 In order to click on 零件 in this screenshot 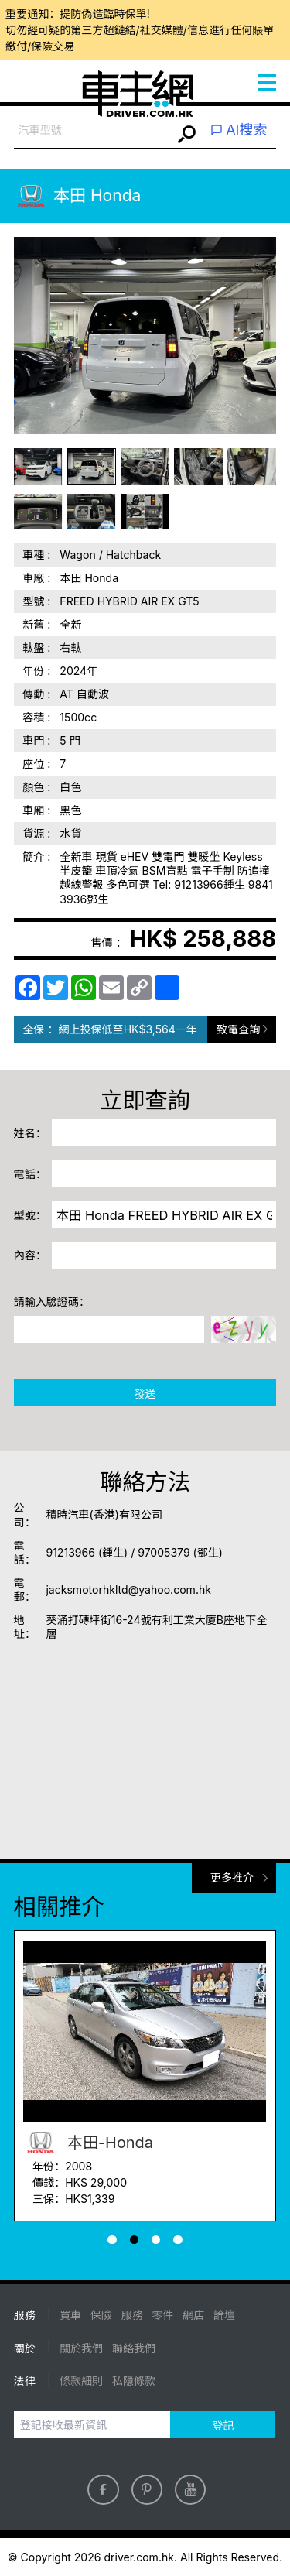, I will do `click(162, 2314)`.